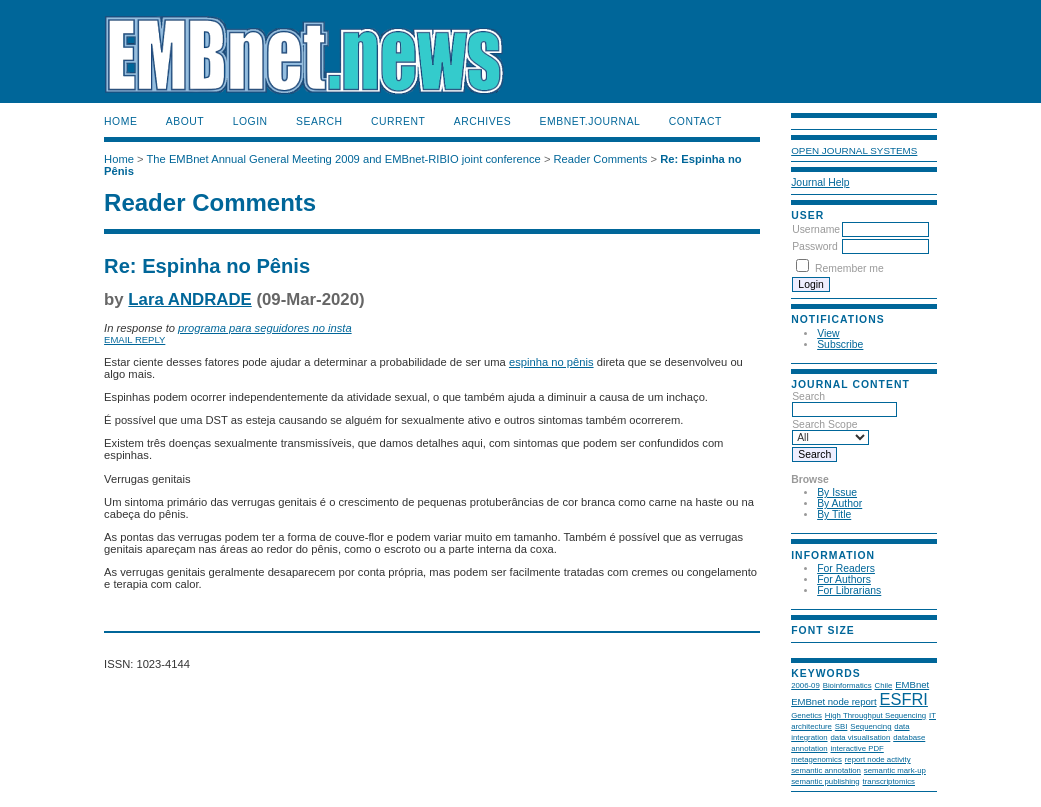 The width and height of the screenshot is (1041, 807). I want to click on Archives, so click(482, 121).